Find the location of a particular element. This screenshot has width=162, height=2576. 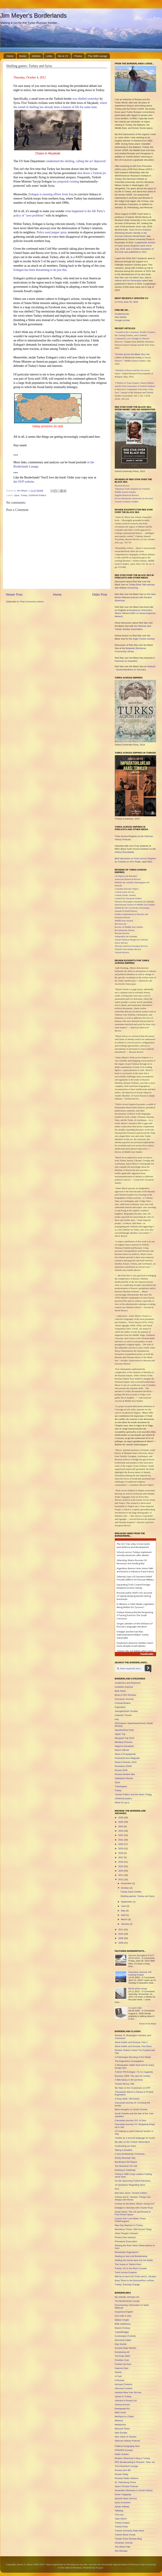

Radio Garden is located at coordinates (122, 2454).